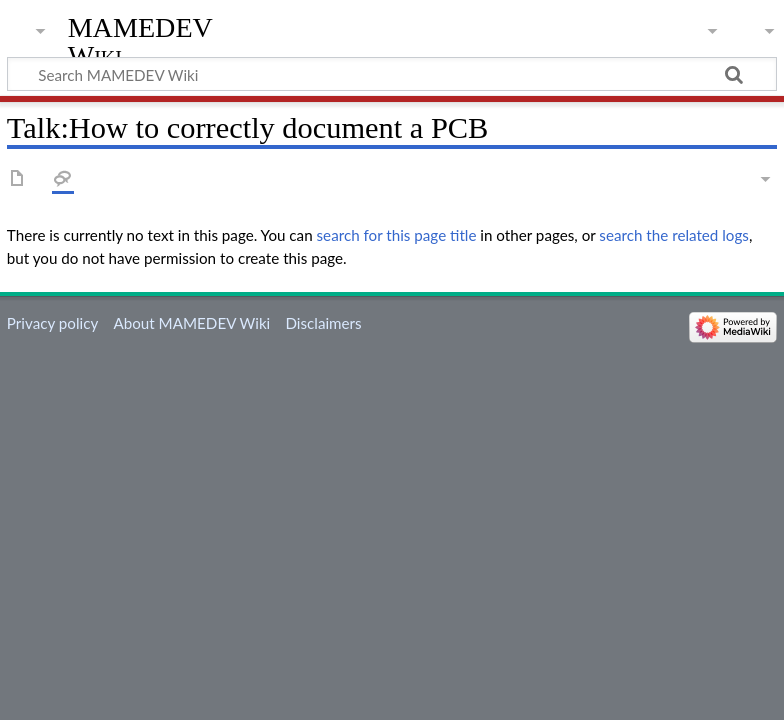  What do you see at coordinates (191, 323) in the screenshot?
I see `About MAMEDEV Wiki` at bounding box center [191, 323].